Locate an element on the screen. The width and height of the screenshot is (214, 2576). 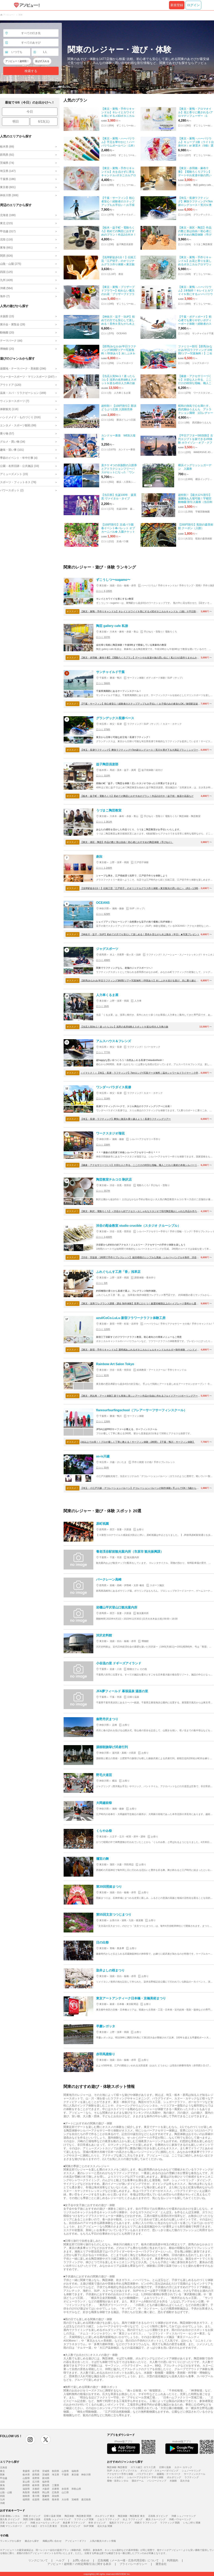
ガラス細工・ガラス工房 東京 is located at coordinates (41, 2526).